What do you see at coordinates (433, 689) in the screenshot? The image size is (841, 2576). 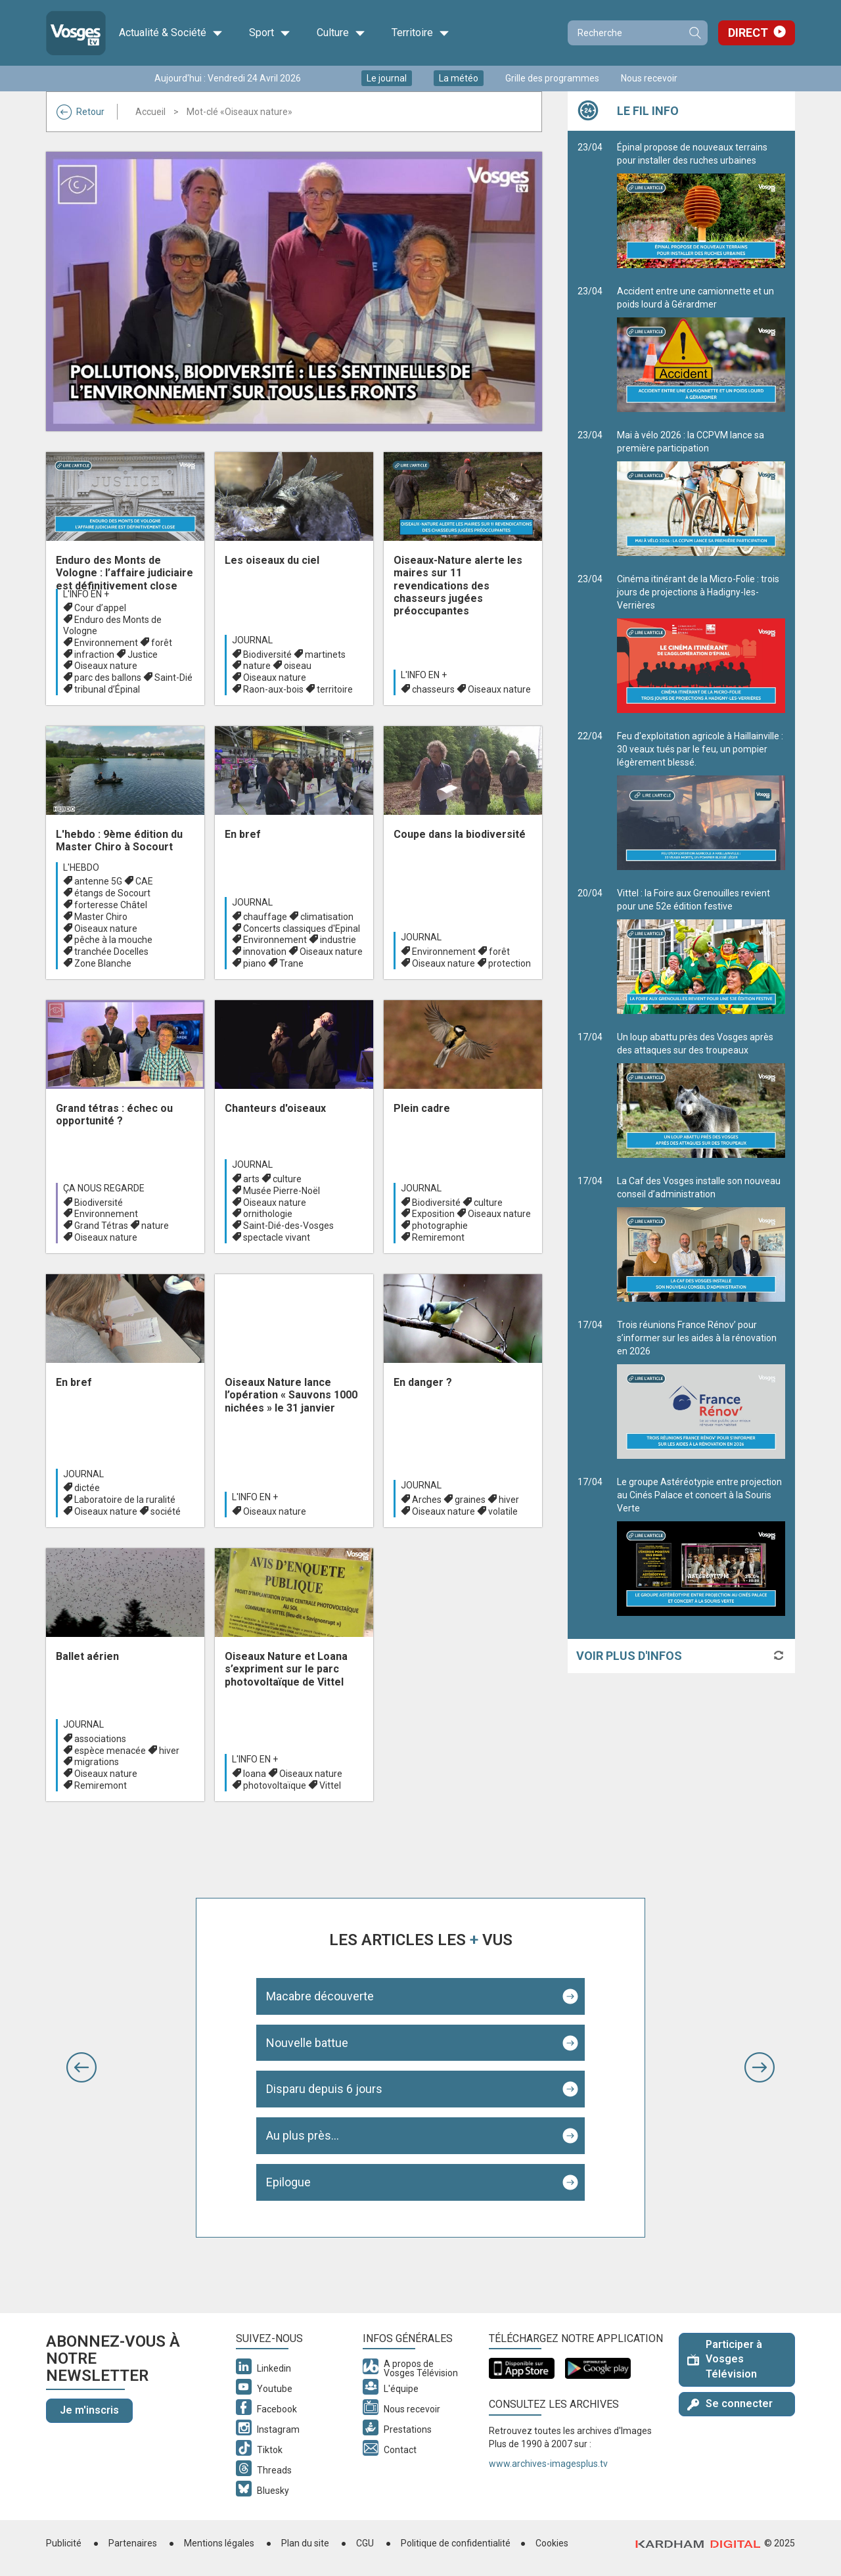 I see `chasseurs` at bounding box center [433, 689].